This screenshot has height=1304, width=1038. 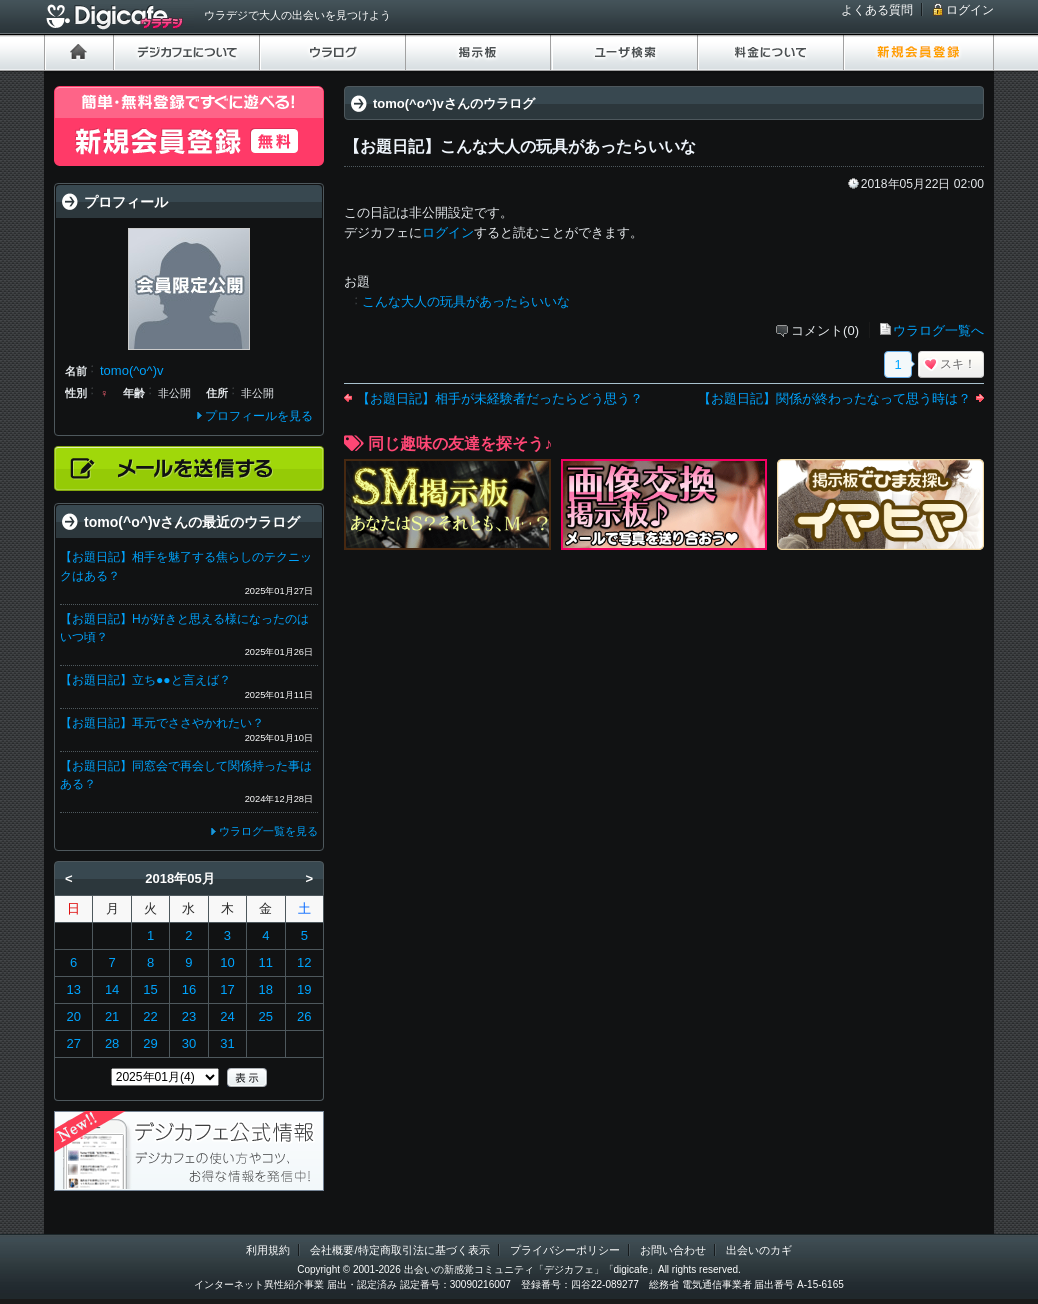 What do you see at coordinates (304, 962) in the screenshot?
I see `12` at bounding box center [304, 962].